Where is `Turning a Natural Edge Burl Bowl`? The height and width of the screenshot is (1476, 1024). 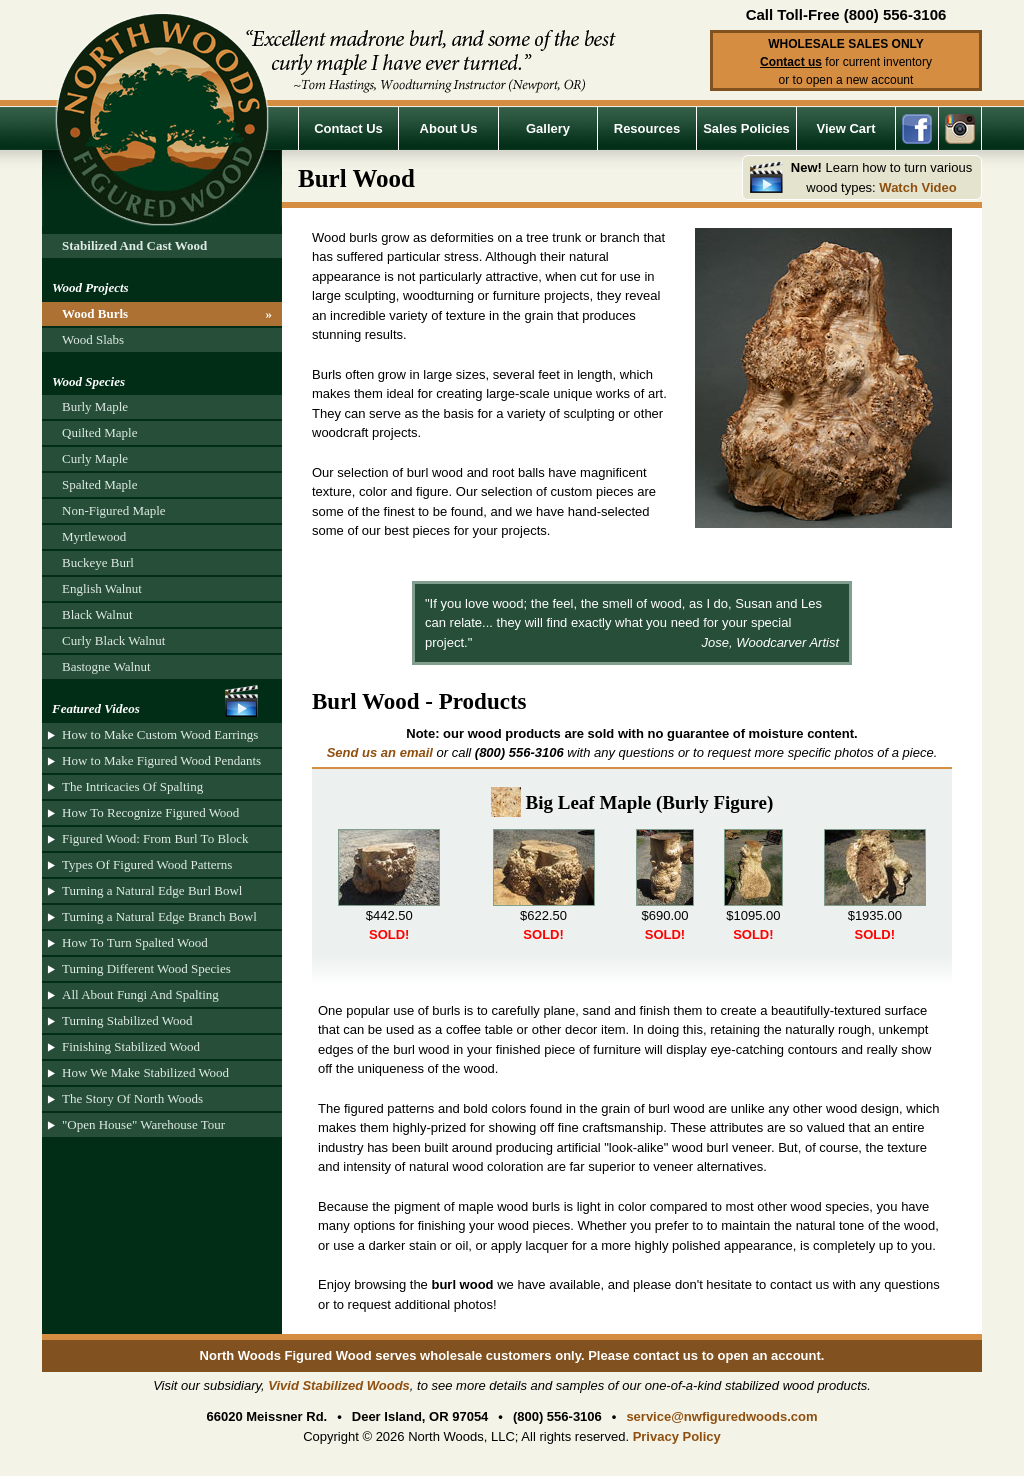 Turning a Natural Edge Burl Bowl is located at coordinates (152, 890).